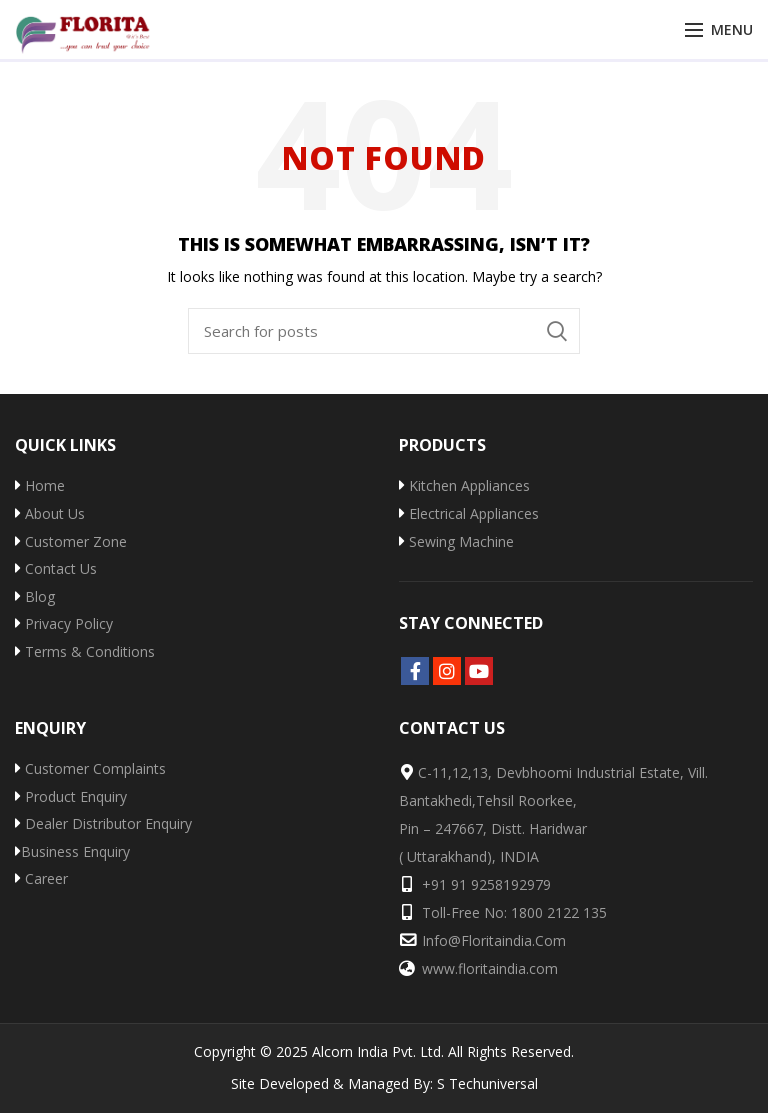  I want to click on Search, so click(557, 331).